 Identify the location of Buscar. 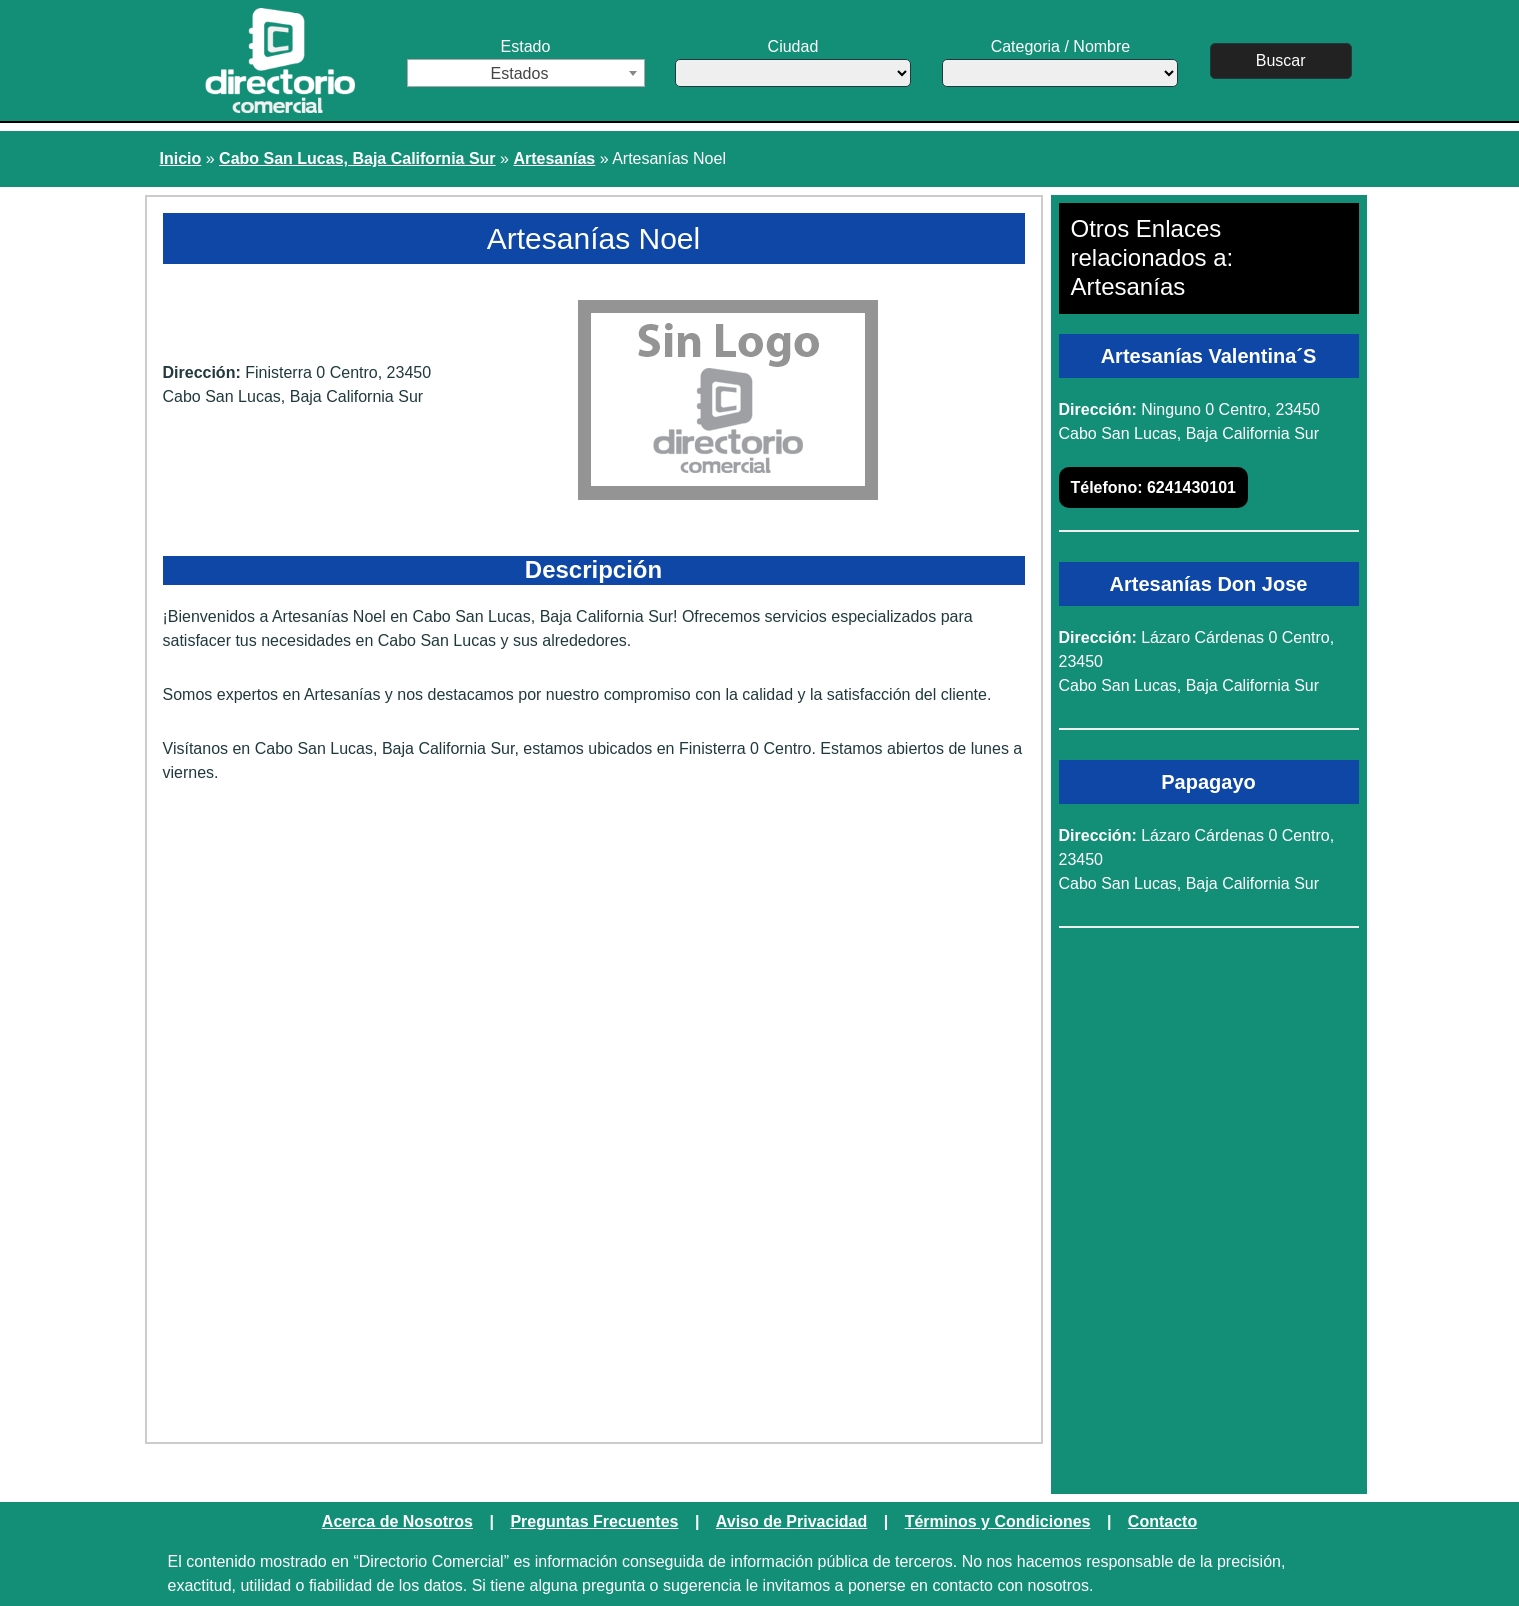
(1281, 60).